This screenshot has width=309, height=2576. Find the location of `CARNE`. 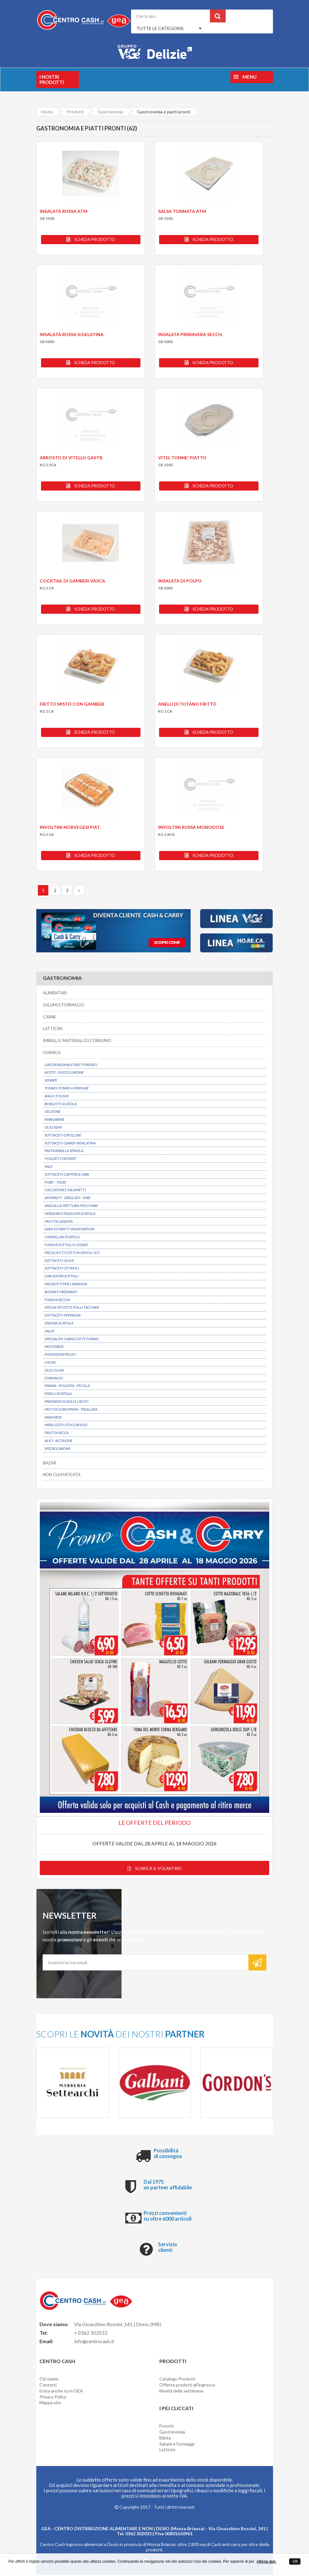

CARNE is located at coordinates (49, 1017).